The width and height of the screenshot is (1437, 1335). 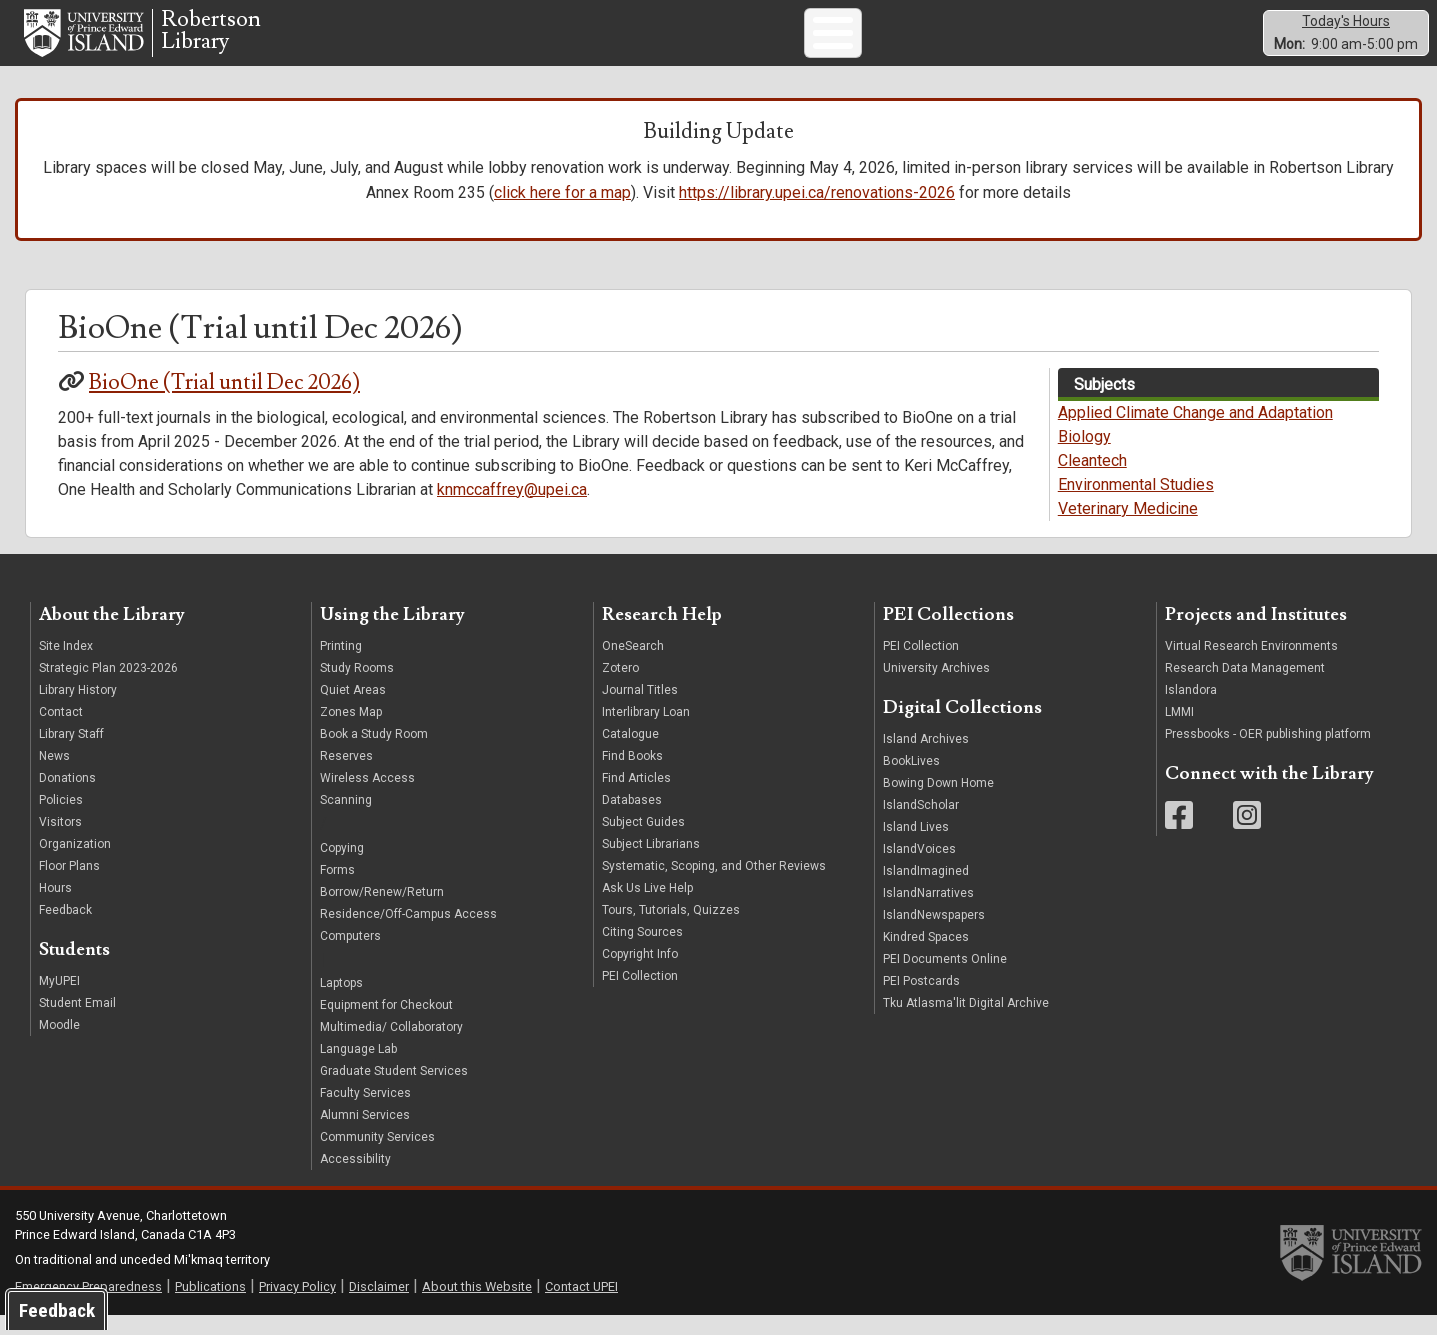 I want to click on Ask Us, so click(x=444, y=40).